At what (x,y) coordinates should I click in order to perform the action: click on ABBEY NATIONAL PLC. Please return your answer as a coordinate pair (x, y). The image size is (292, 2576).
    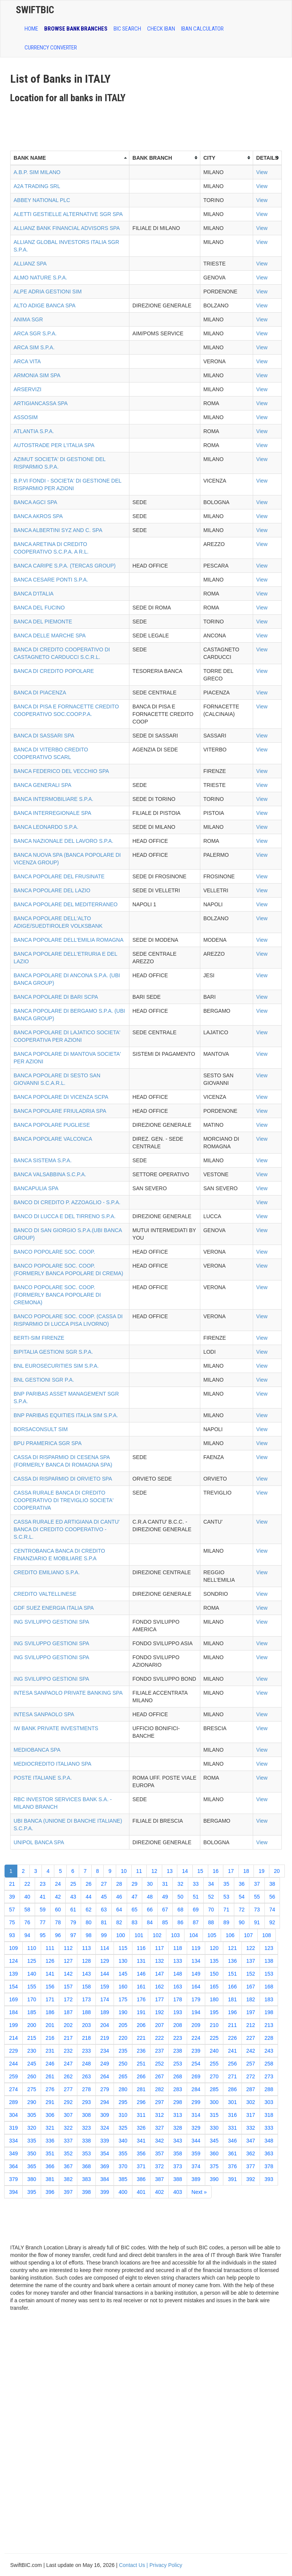
    Looking at the image, I should click on (42, 200).